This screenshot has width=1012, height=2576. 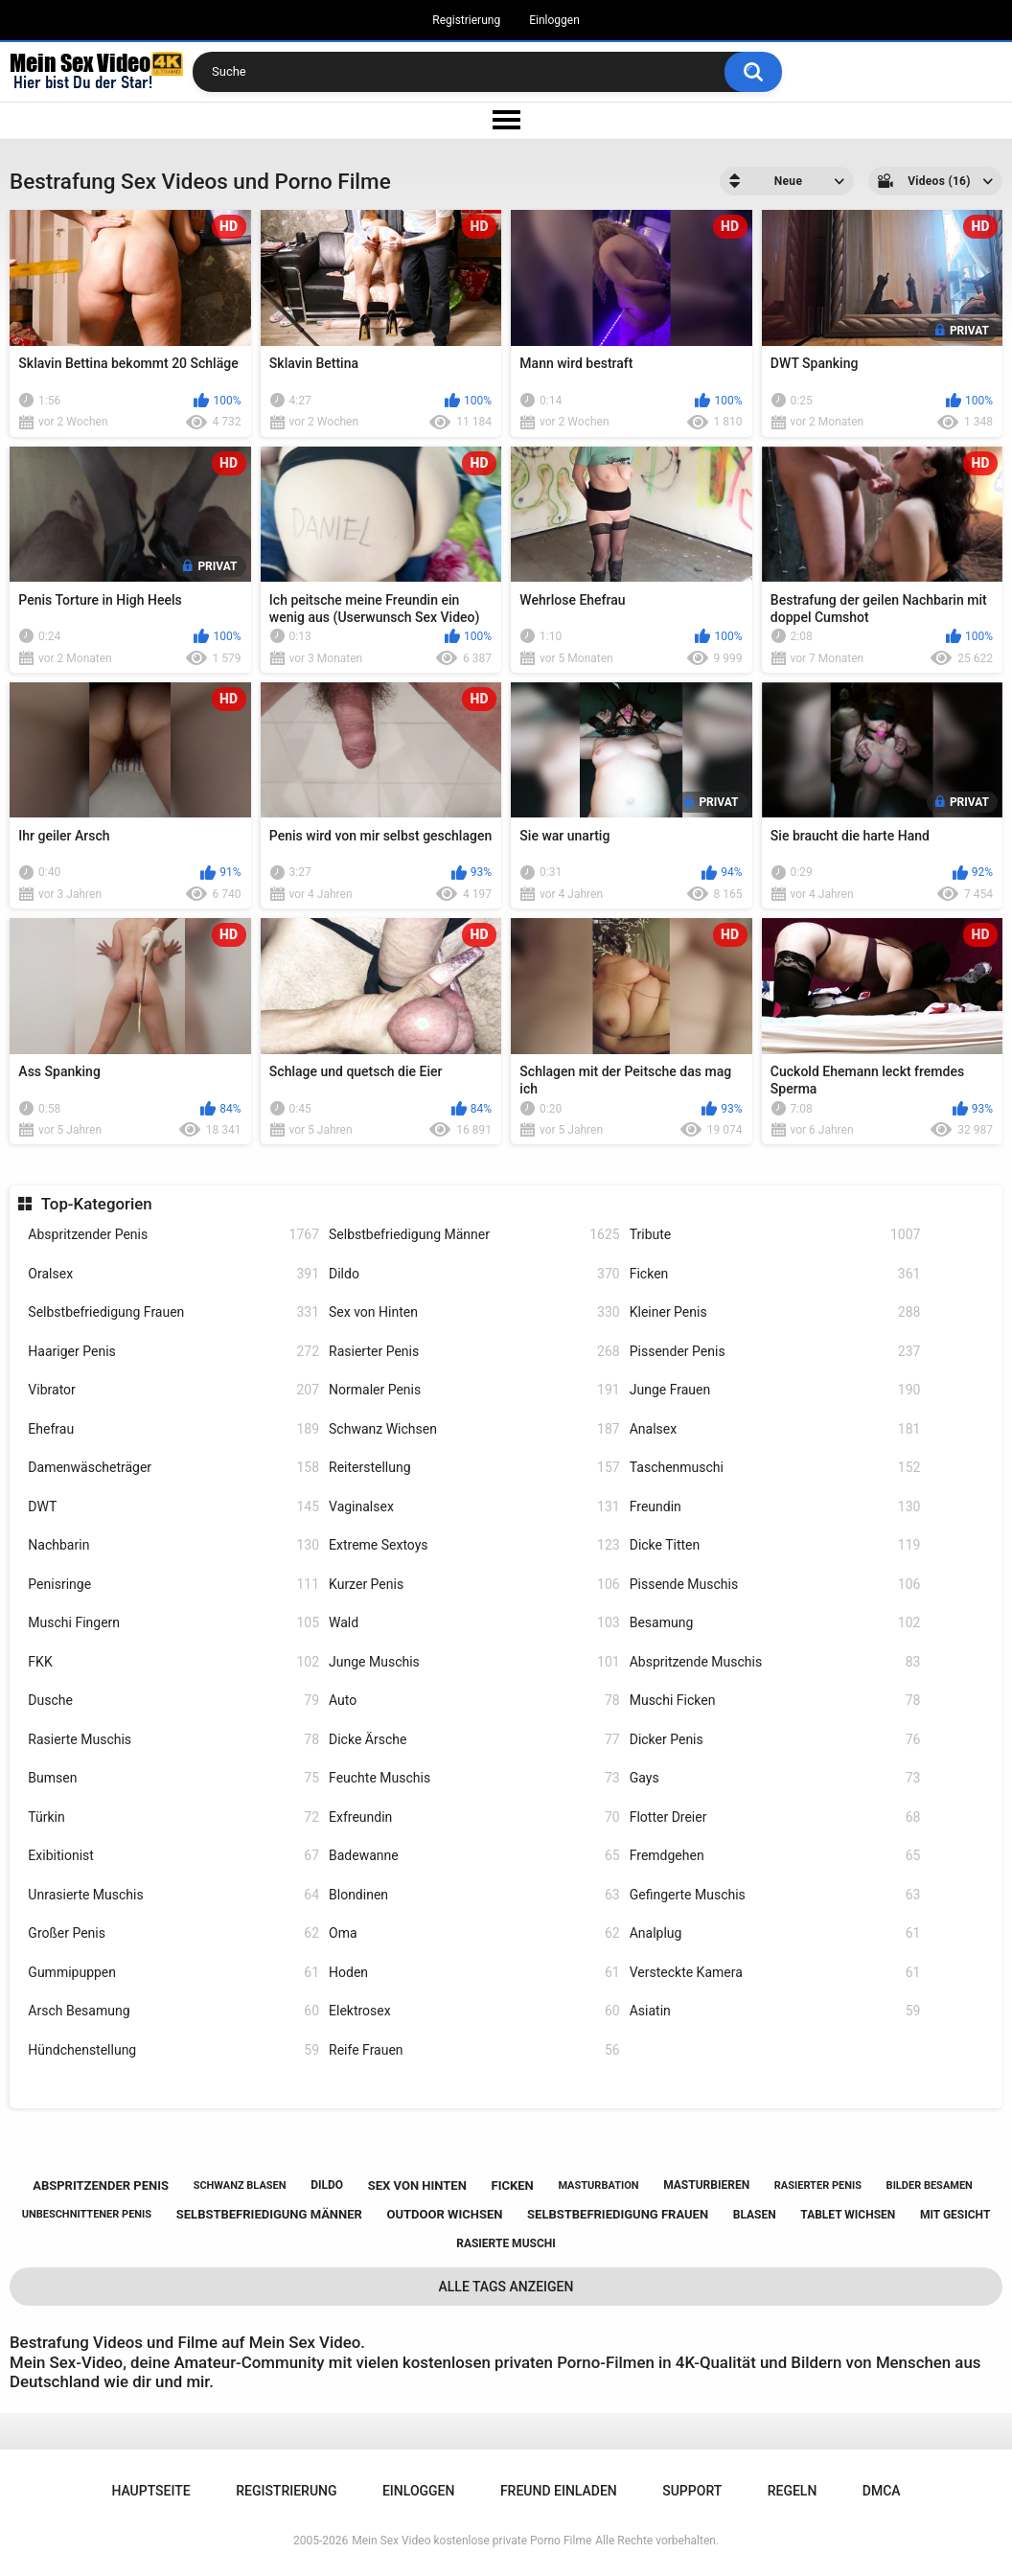 What do you see at coordinates (474, 1973) in the screenshot?
I see `Hoden` at bounding box center [474, 1973].